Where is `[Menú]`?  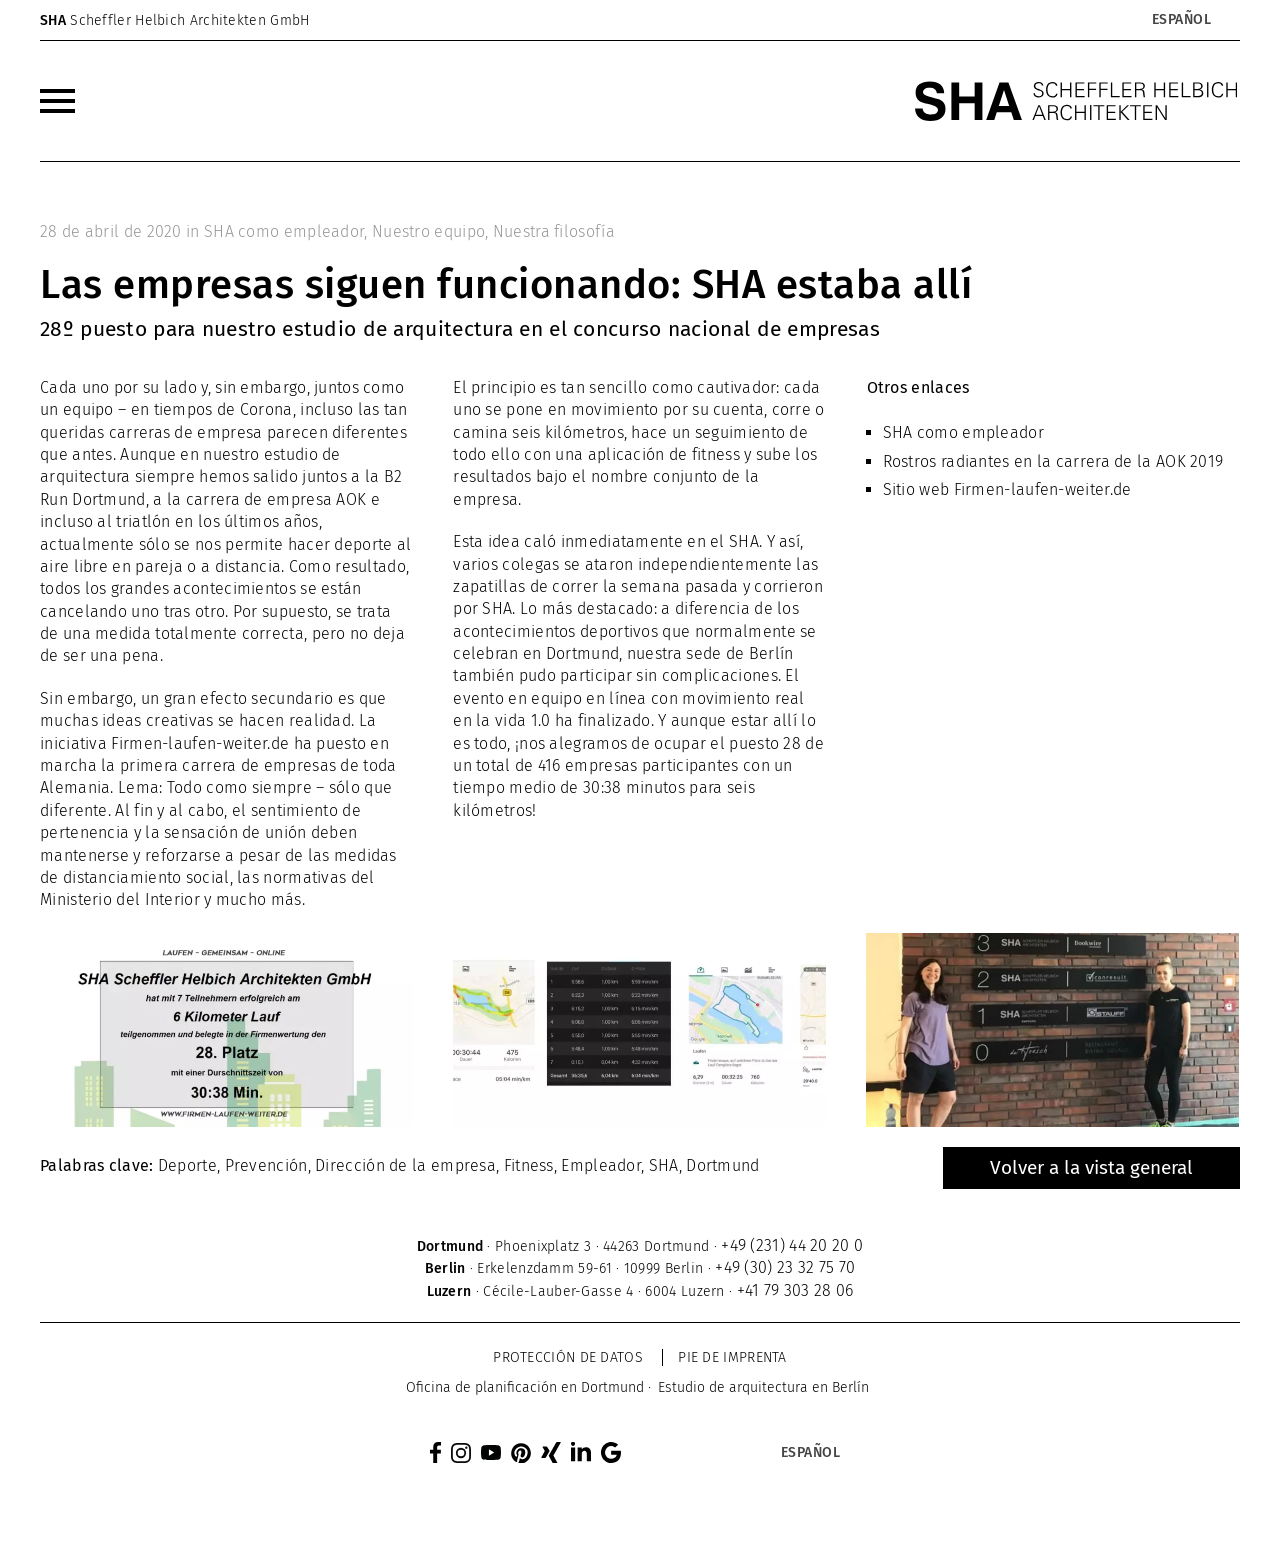 [Menú] is located at coordinates (57, 101).